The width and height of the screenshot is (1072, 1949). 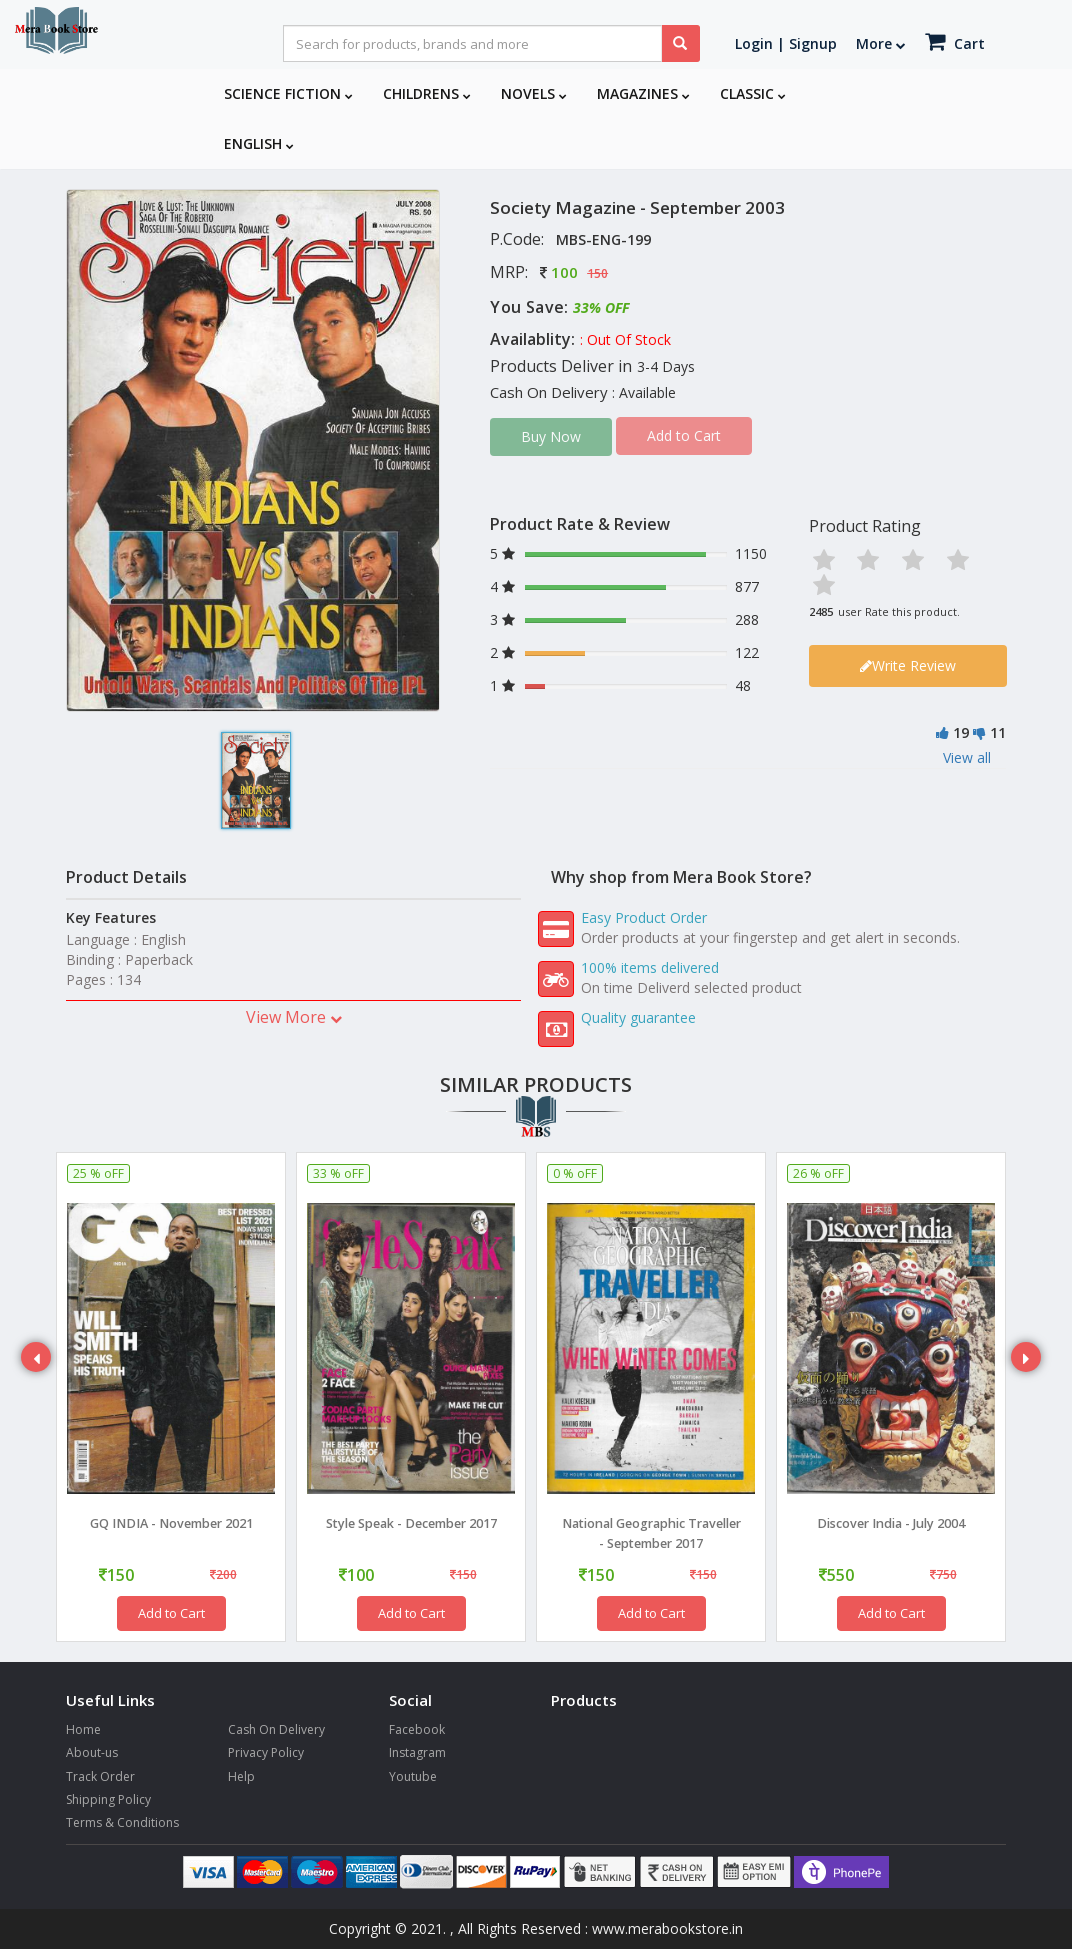 What do you see at coordinates (786, 43) in the screenshot?
I see `Login | Signup` at bounding box center [786, 43].